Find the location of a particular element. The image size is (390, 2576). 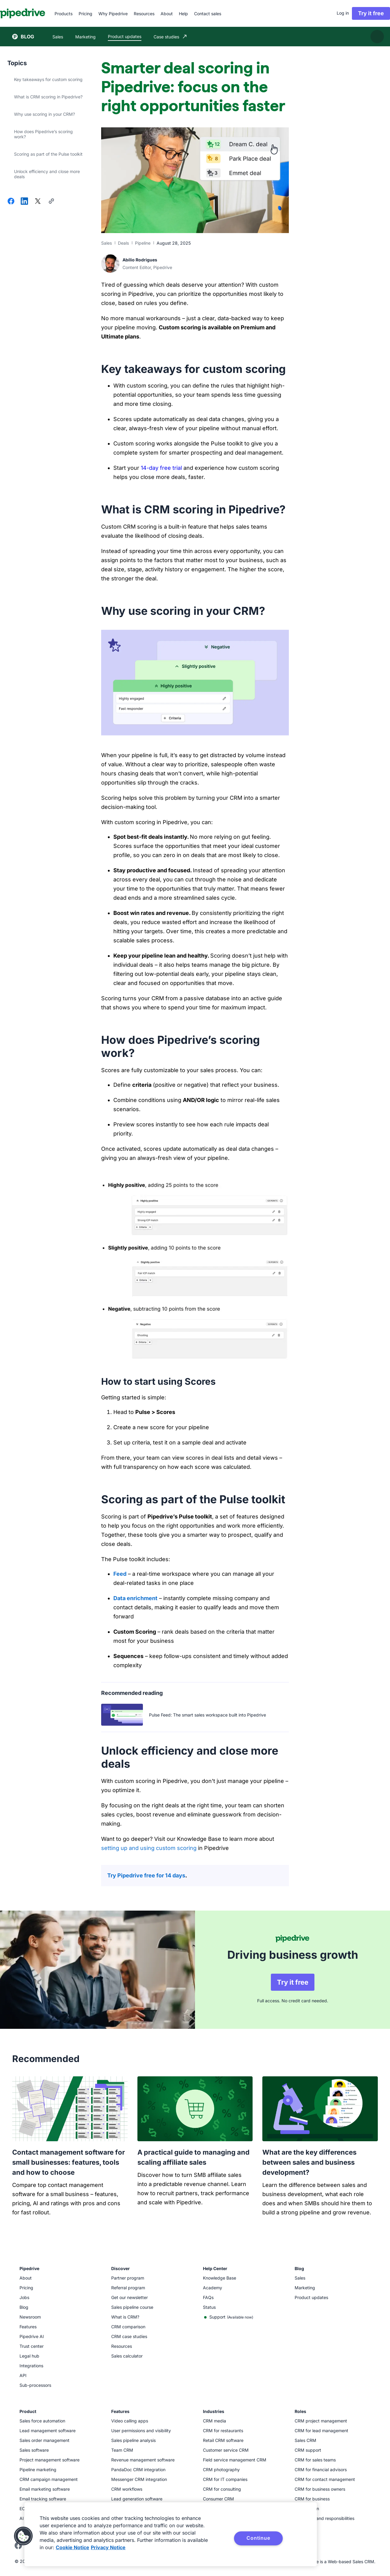

14-day free trial is located at coordinates (161, 468).